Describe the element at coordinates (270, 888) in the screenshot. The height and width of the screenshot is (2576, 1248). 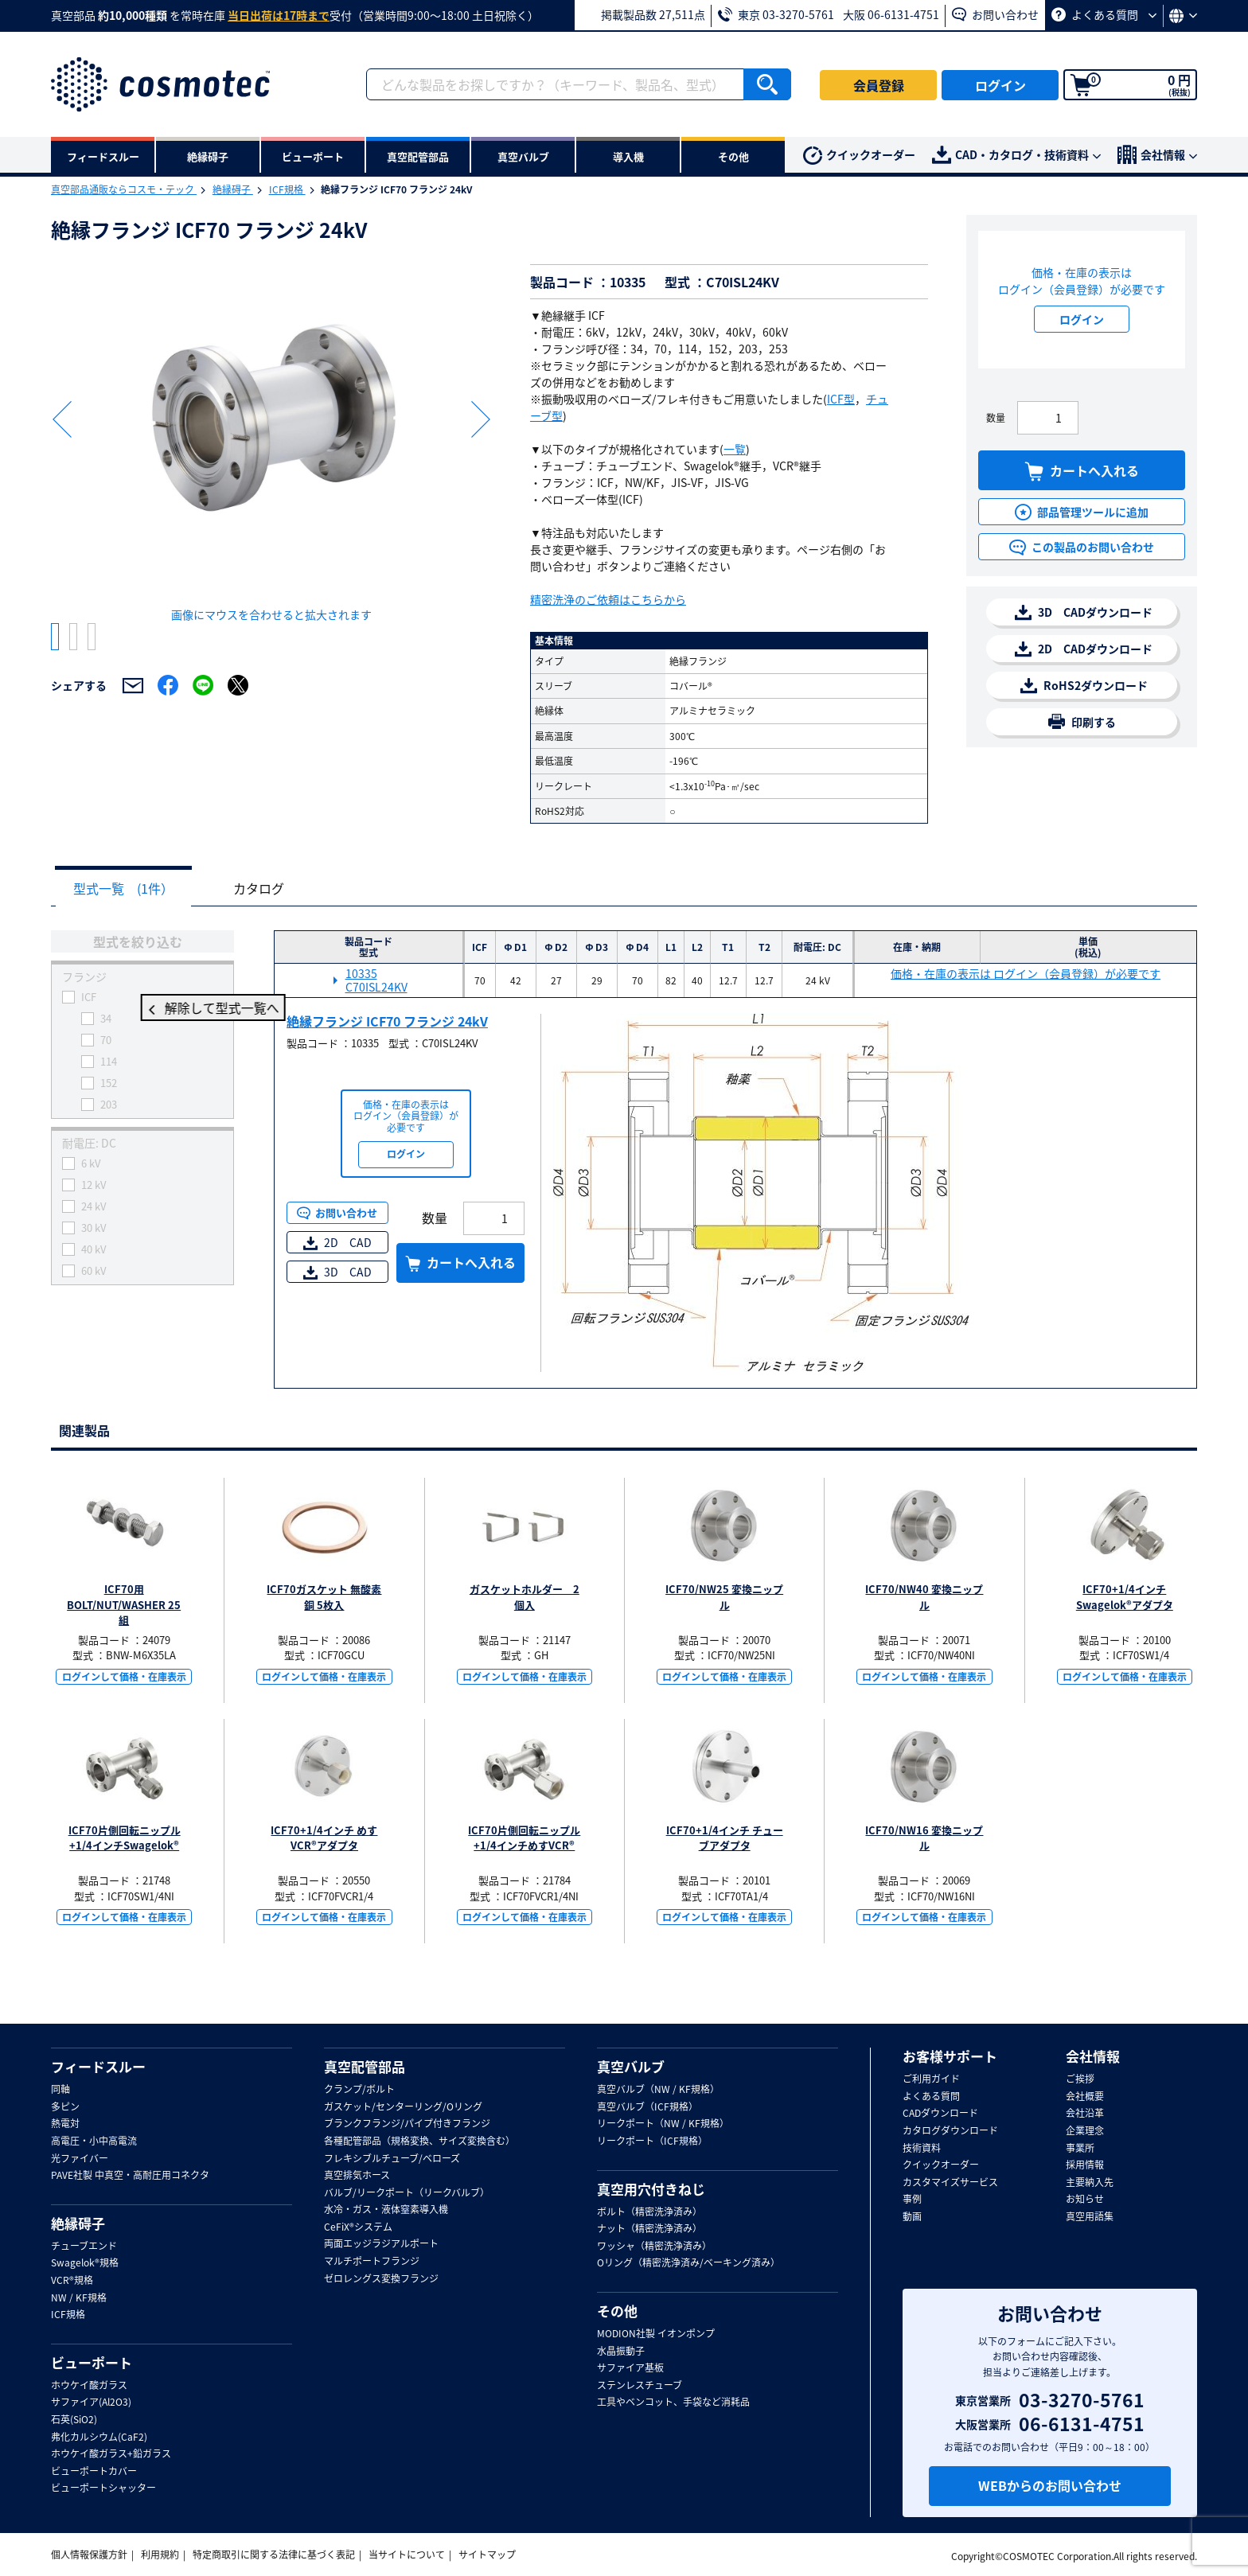
I see `カタログ` at that location.